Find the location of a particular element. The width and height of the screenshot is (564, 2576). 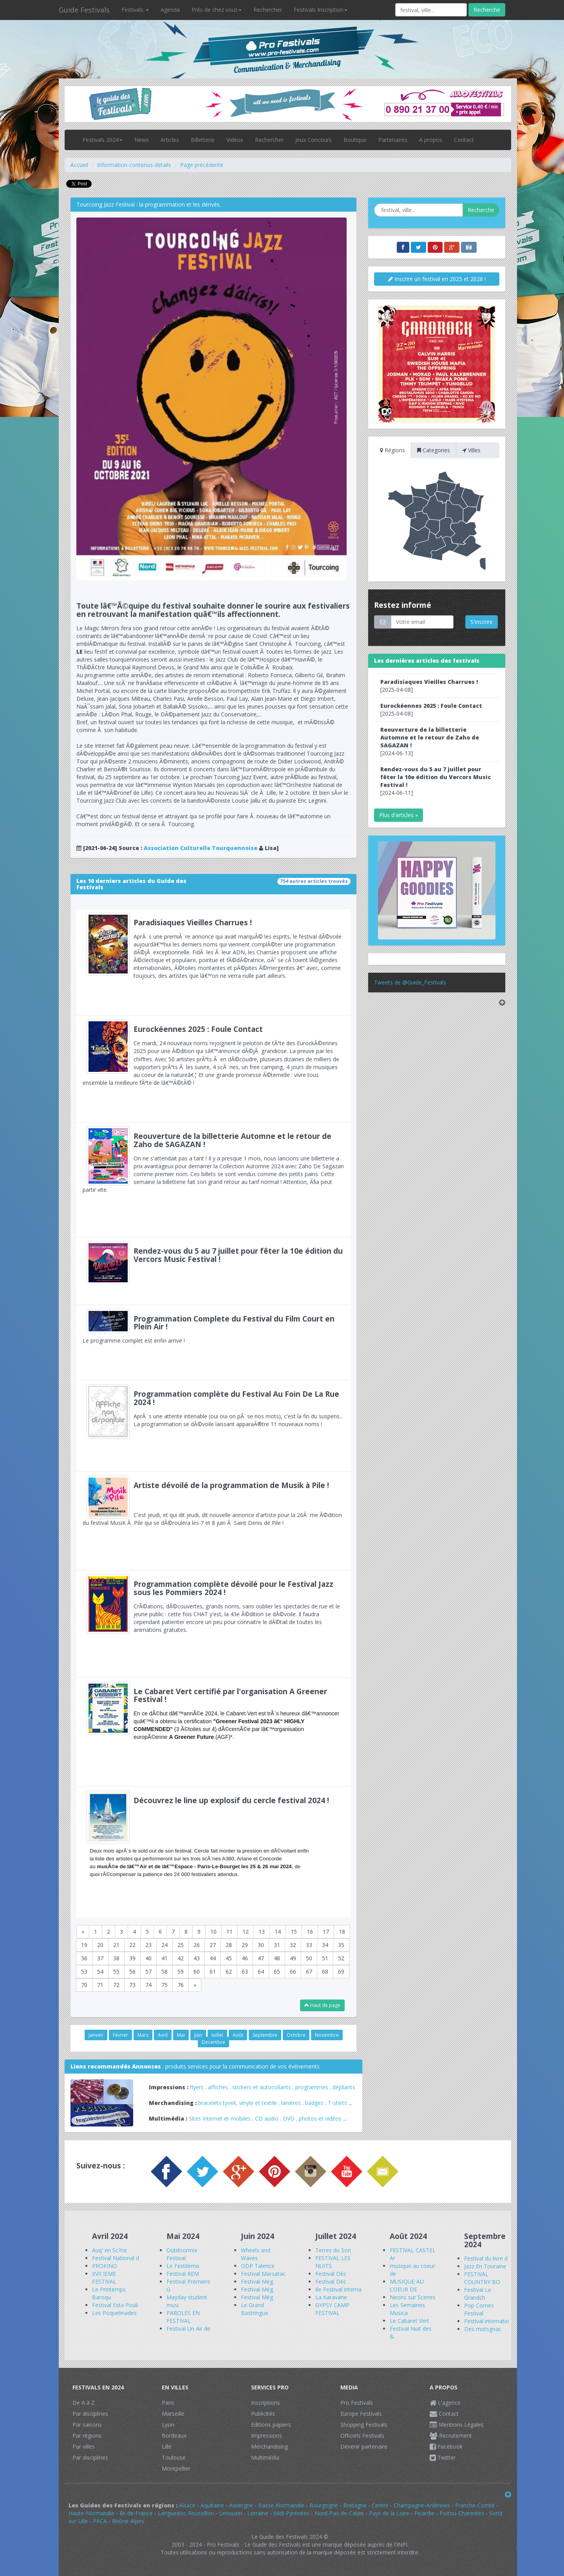

Facebook is located at coordinates (446, 2446).